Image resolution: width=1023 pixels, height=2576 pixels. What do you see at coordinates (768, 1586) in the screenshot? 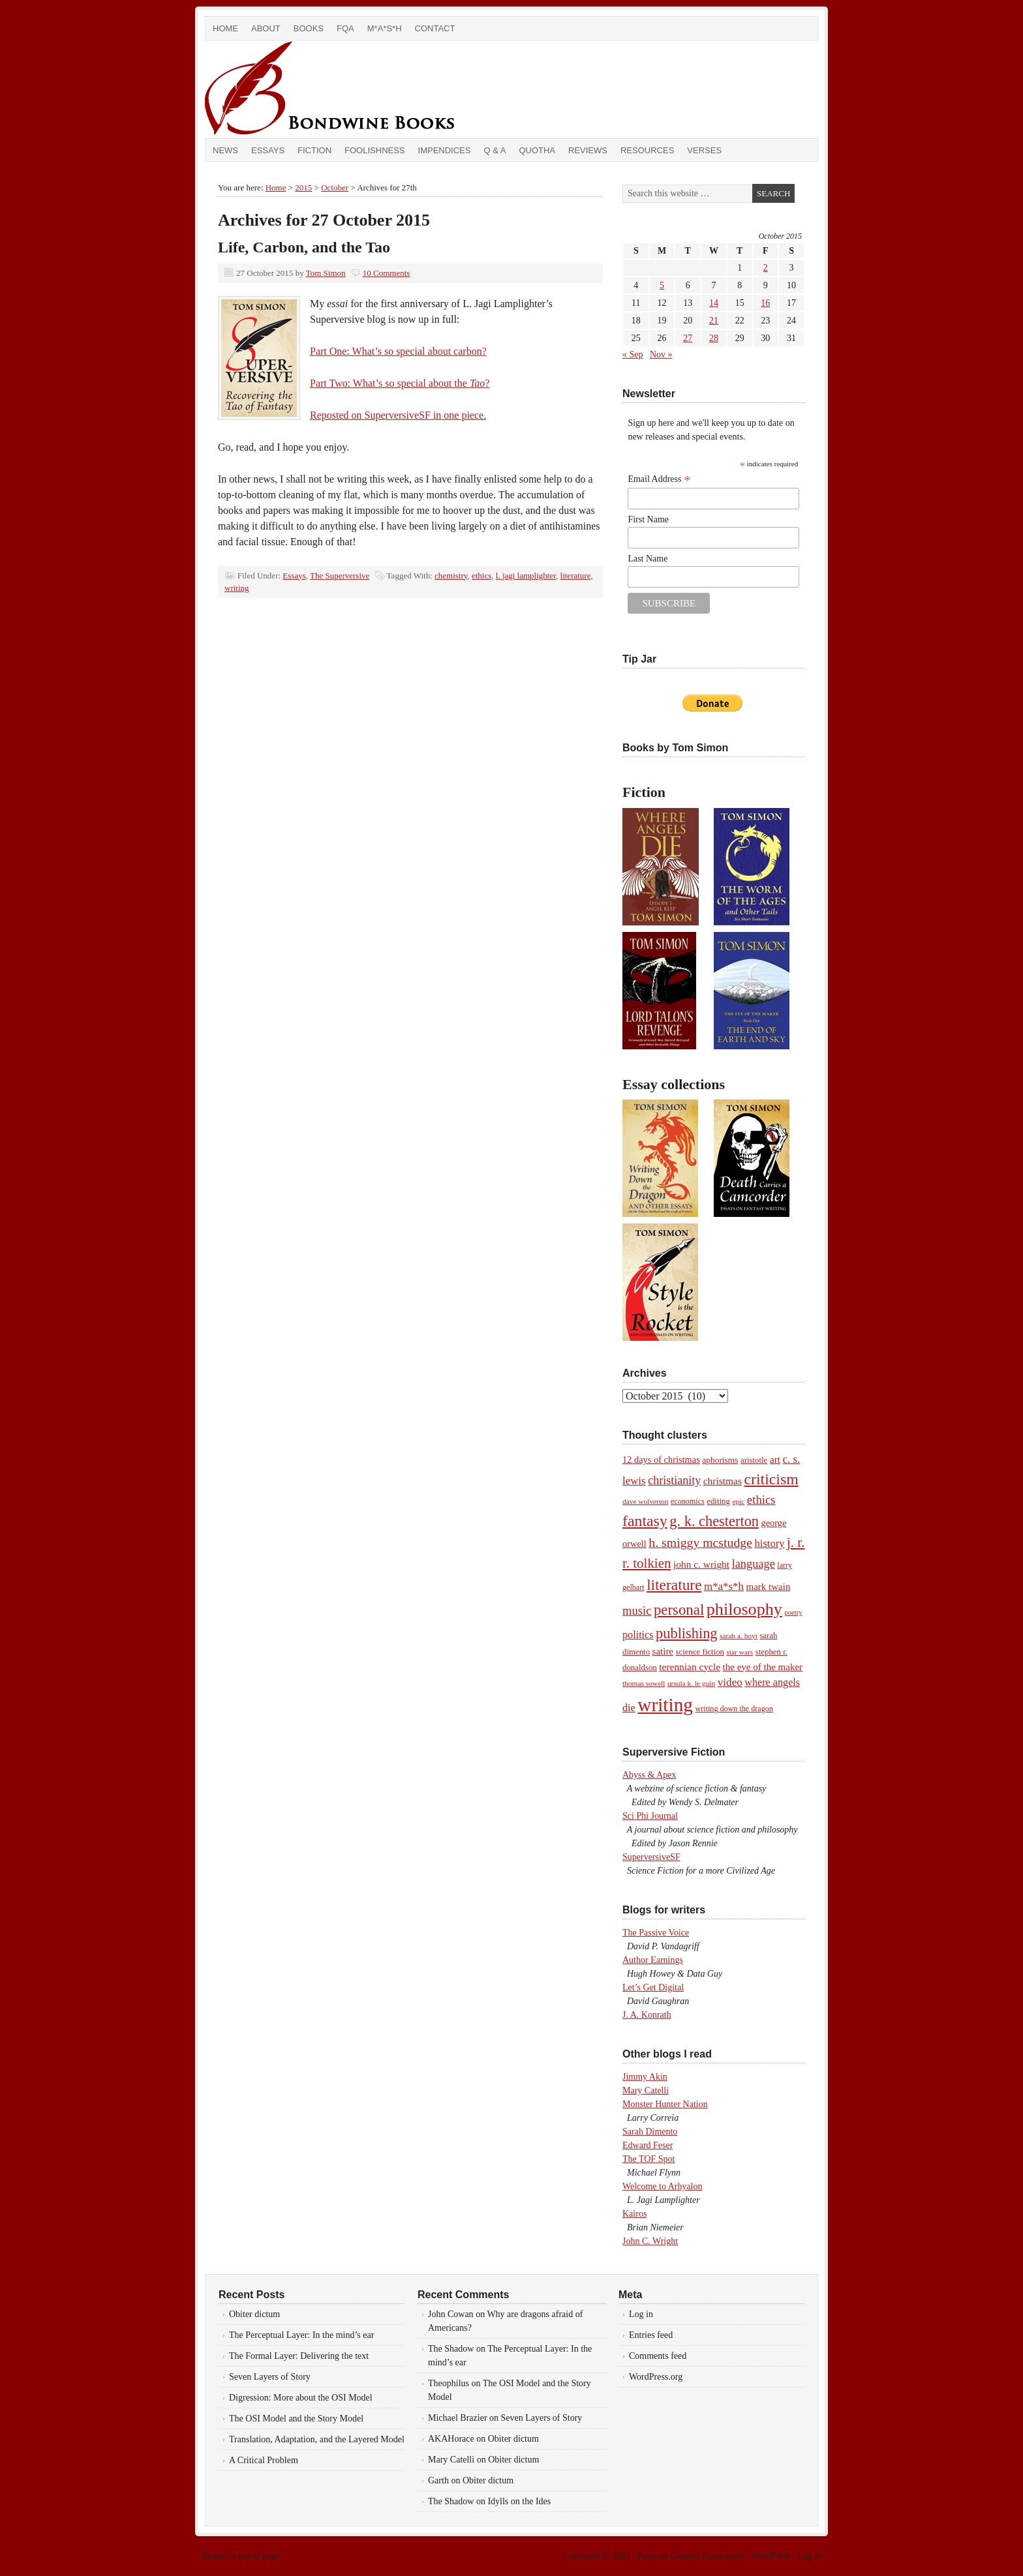
I see `mark twain [mark twain (13 items)]` at bounding box center [768, 1586].